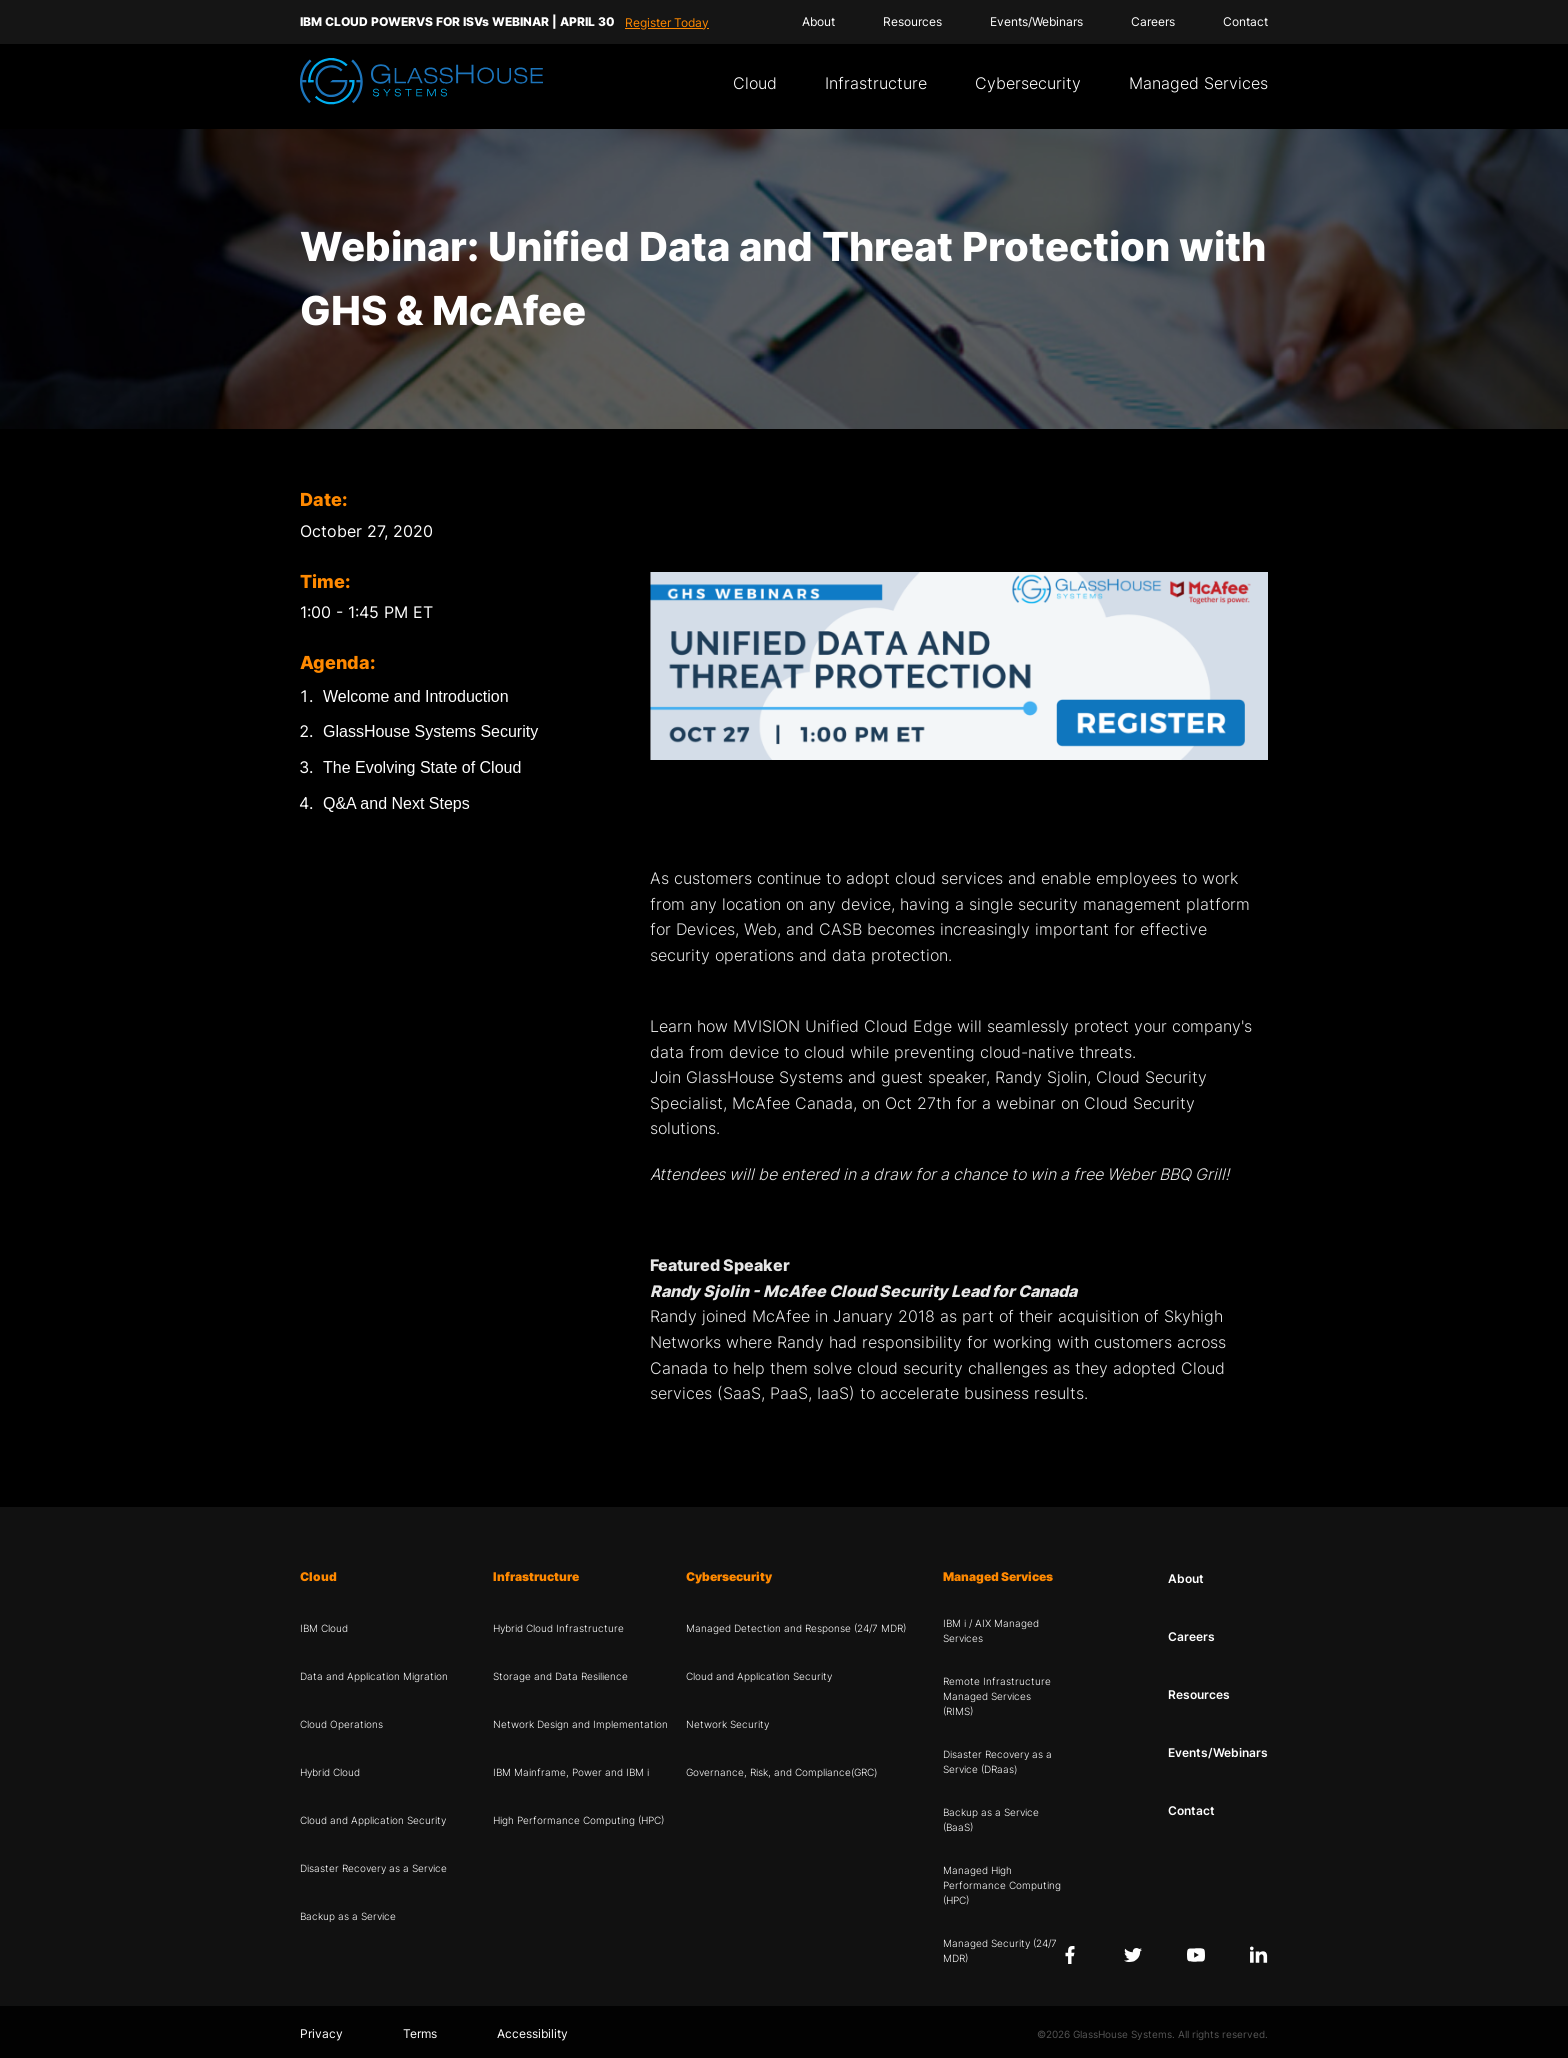  Describe the element at coordinates (755, 83) in the screenshot. I see `Cloud` at that location.